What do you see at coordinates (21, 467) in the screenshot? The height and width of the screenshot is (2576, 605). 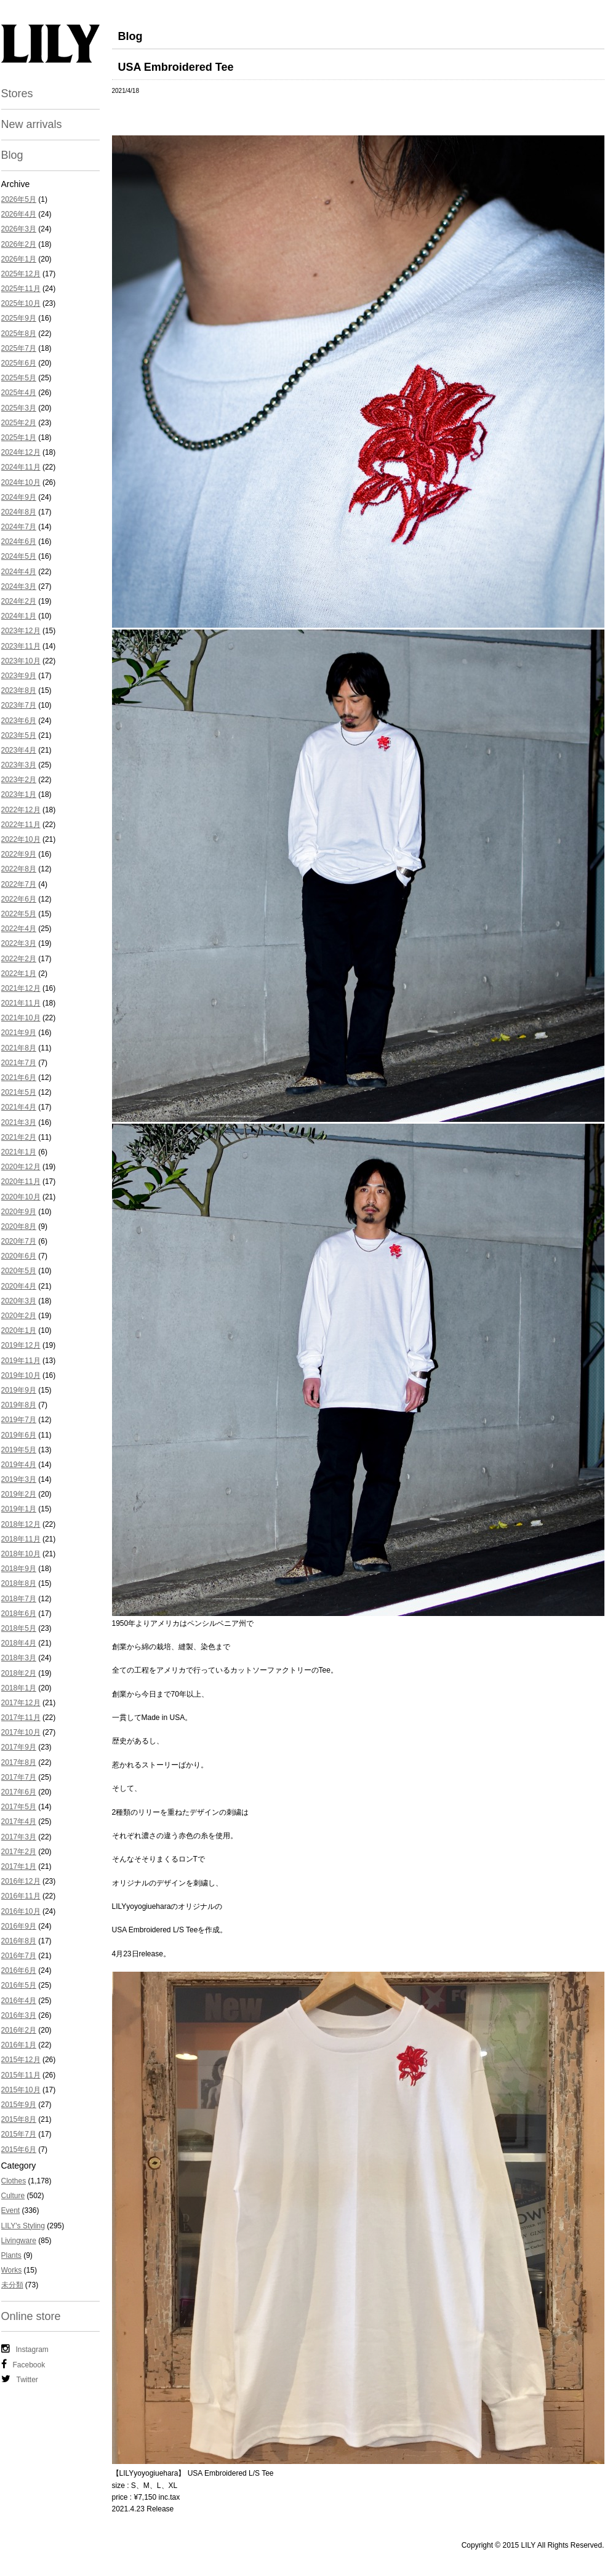 I see `2024年11月` at bounding box center [21, 467].